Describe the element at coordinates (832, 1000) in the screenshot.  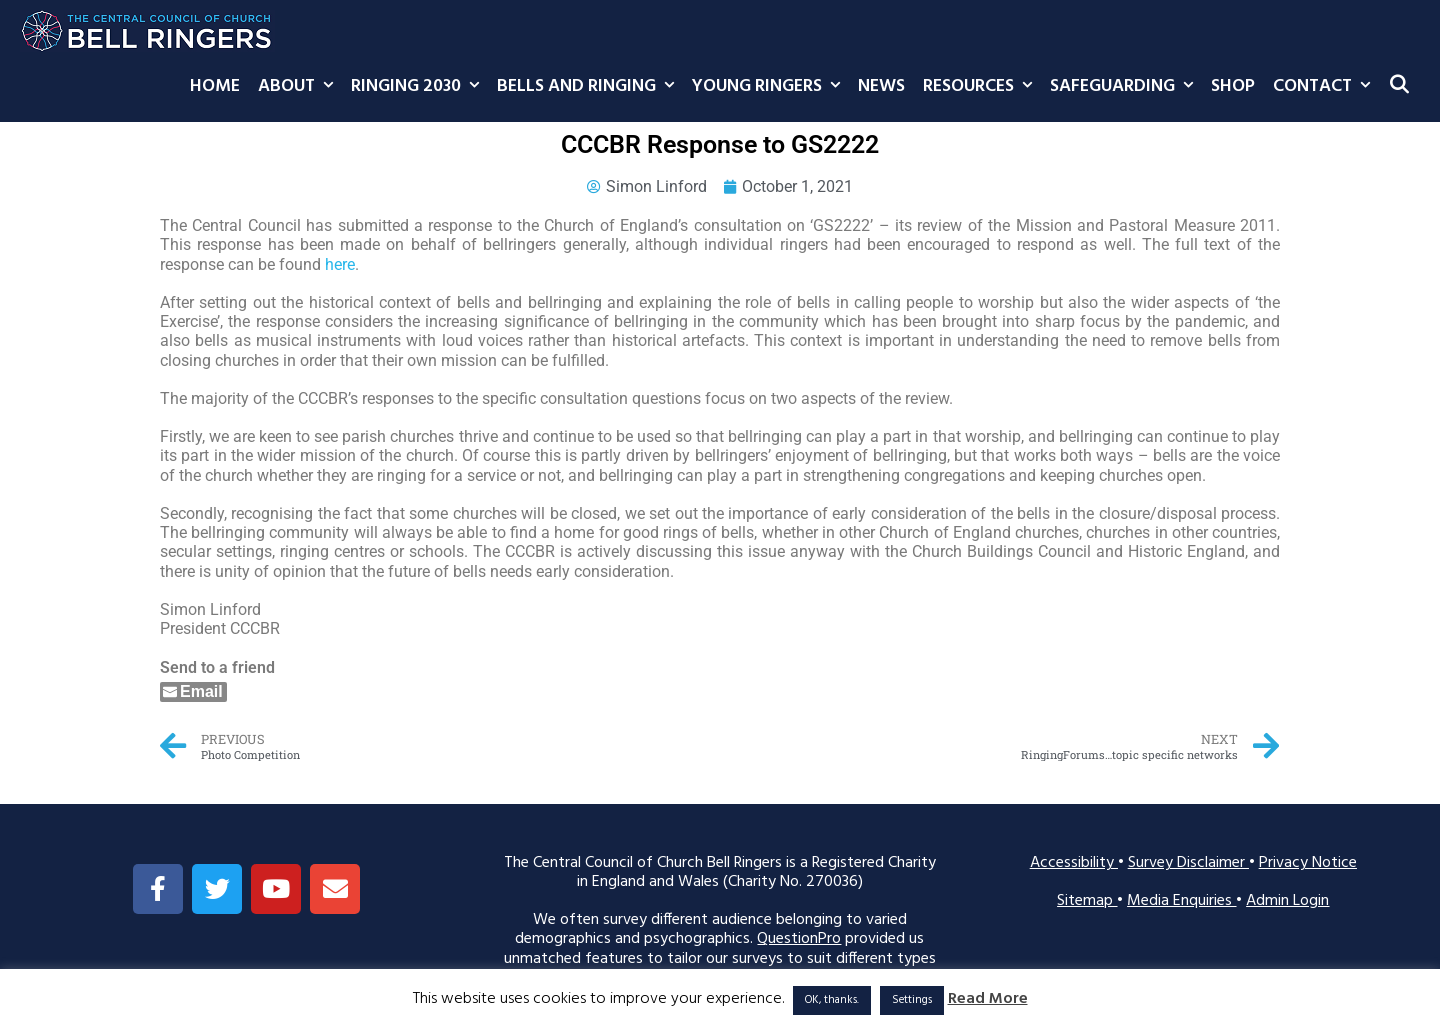
I see `OK, thanks. [button]` at that location.